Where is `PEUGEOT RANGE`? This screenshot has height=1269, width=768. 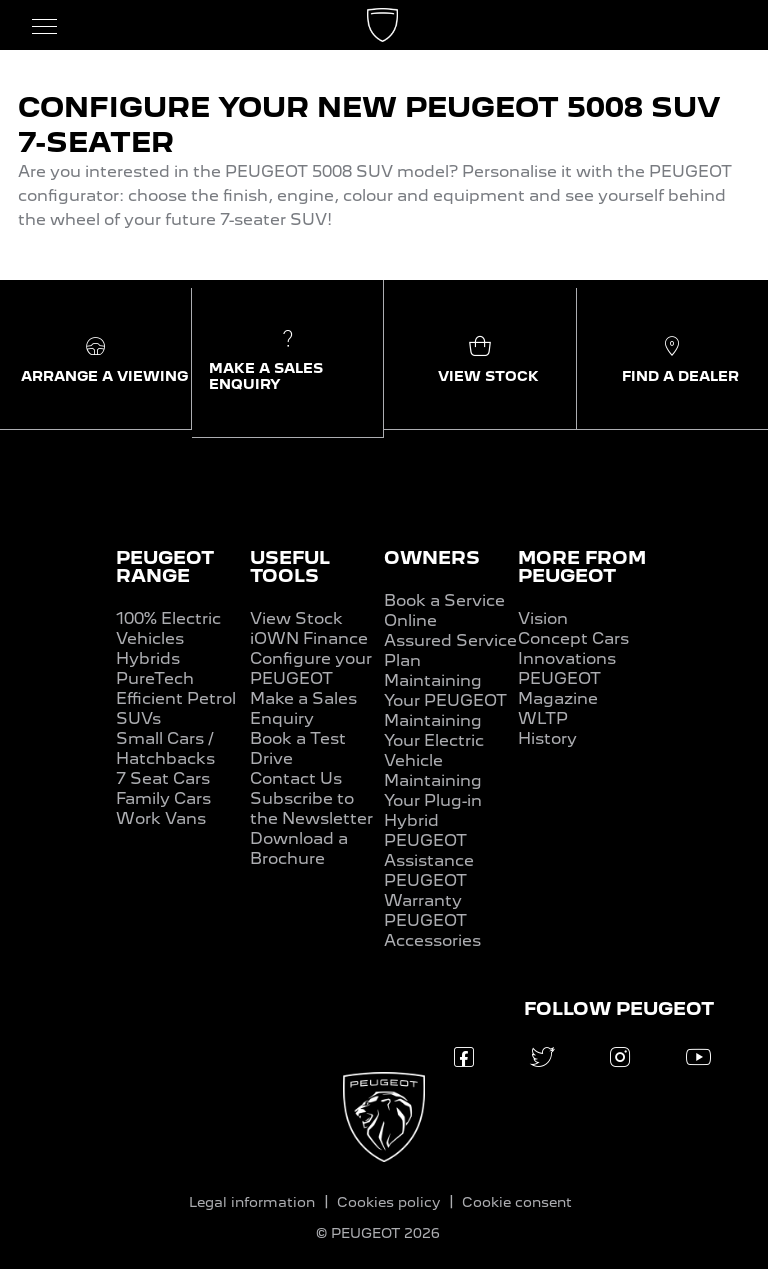
PEUGEOT RANGE is located at coordinates (165, 566).